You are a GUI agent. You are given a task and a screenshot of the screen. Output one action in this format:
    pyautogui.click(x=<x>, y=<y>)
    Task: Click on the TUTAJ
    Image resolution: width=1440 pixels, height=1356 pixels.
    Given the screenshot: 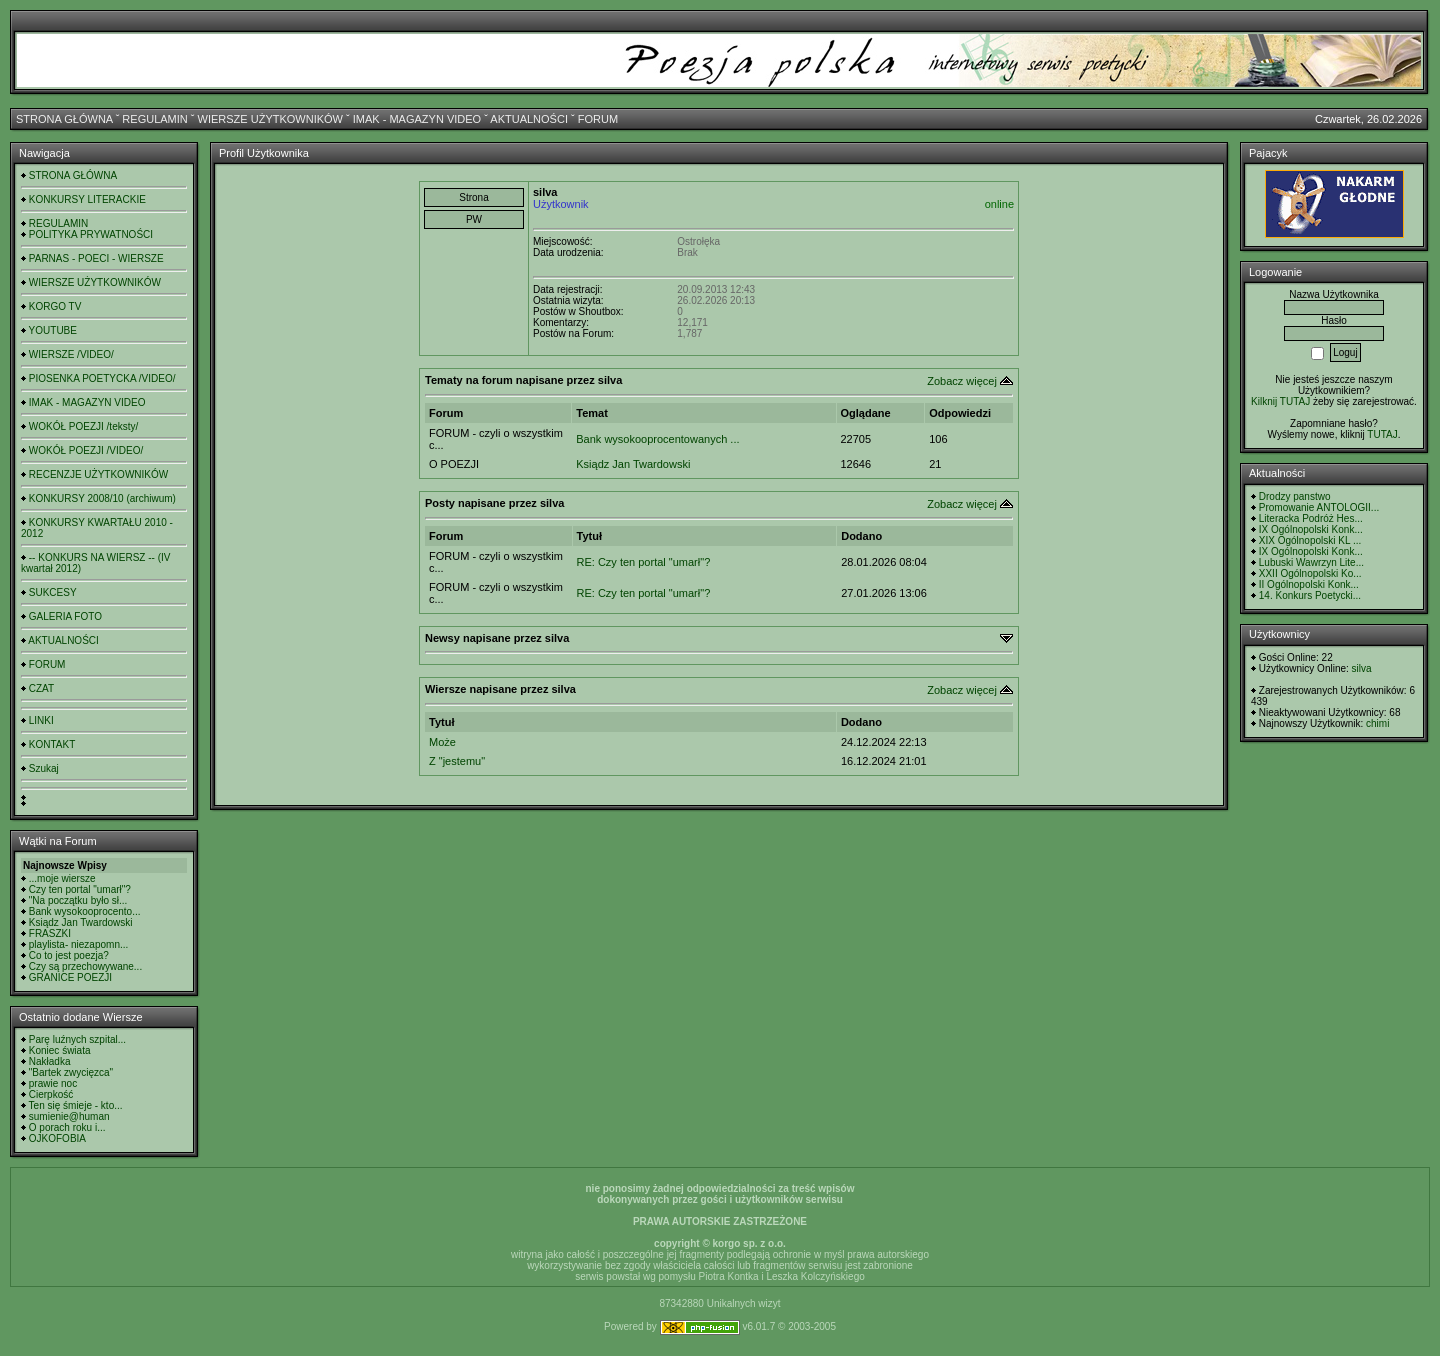 What is the action you would take?
    pyautogui.click(x=1382, y=434)
    